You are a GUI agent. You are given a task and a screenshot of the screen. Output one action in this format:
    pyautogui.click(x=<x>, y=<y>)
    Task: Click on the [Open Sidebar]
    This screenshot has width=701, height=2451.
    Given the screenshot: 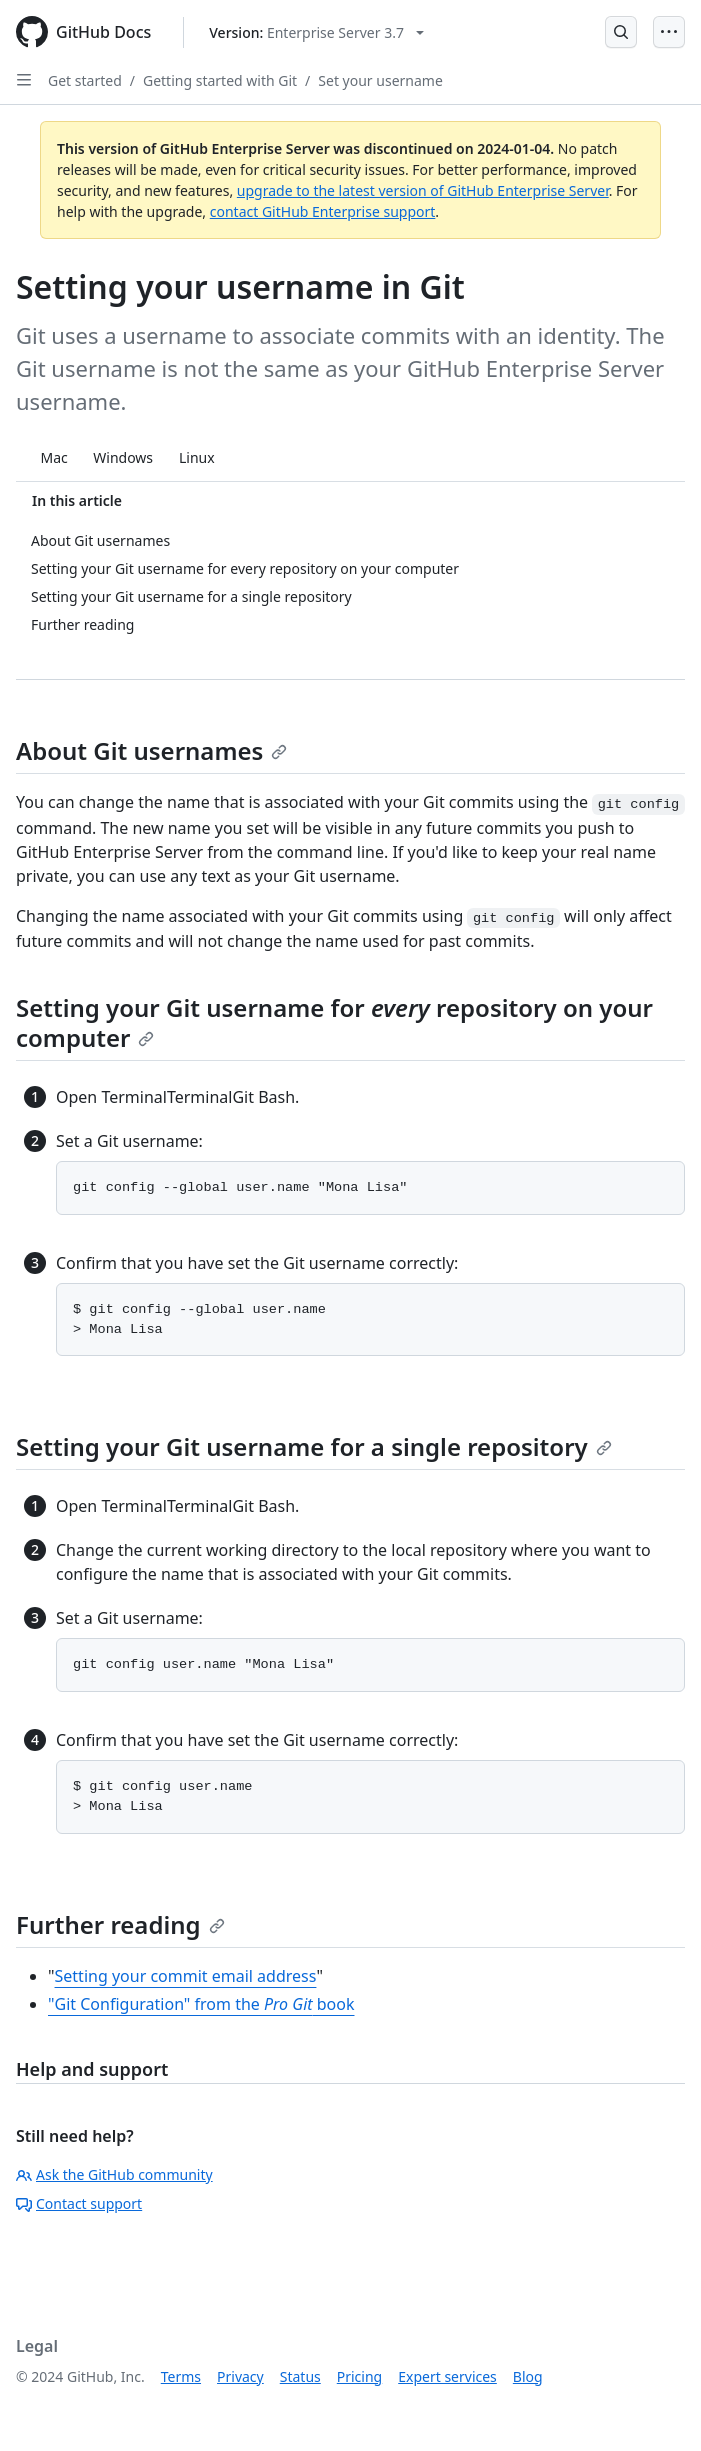 What is the action you would take?
    pyautogui.click(x=24, y=80)
    